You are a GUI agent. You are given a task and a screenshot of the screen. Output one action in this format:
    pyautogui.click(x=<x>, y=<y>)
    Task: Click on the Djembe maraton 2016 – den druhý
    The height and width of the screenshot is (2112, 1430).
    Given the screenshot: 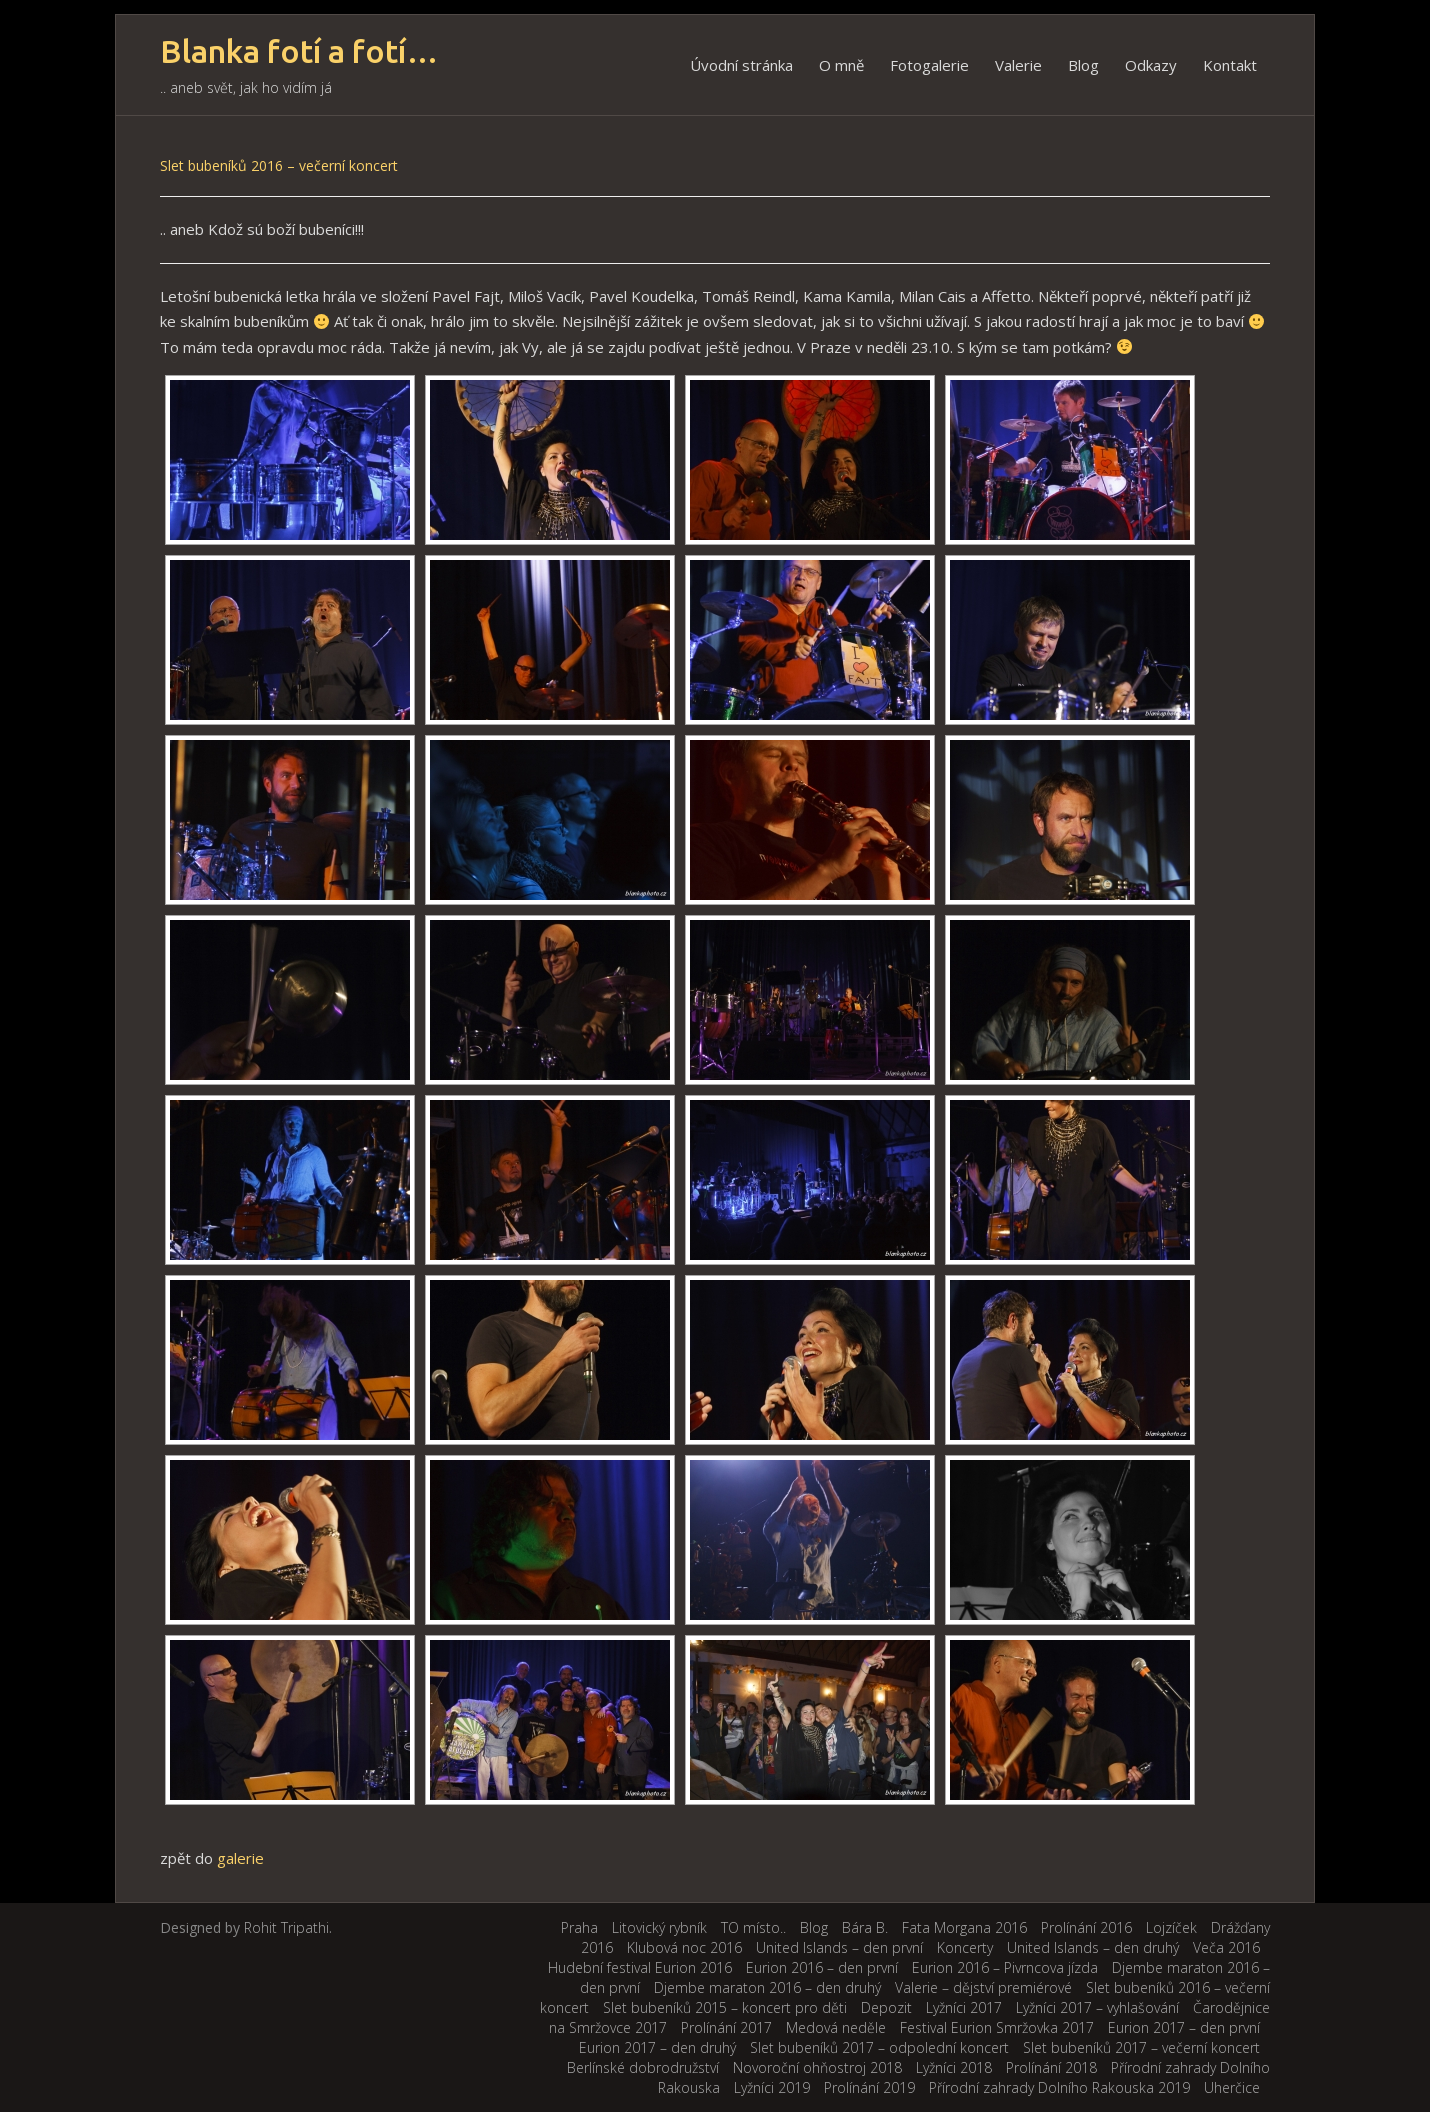 What is the action you would take?
    pyautogui.click(x=767, y=1987)
    